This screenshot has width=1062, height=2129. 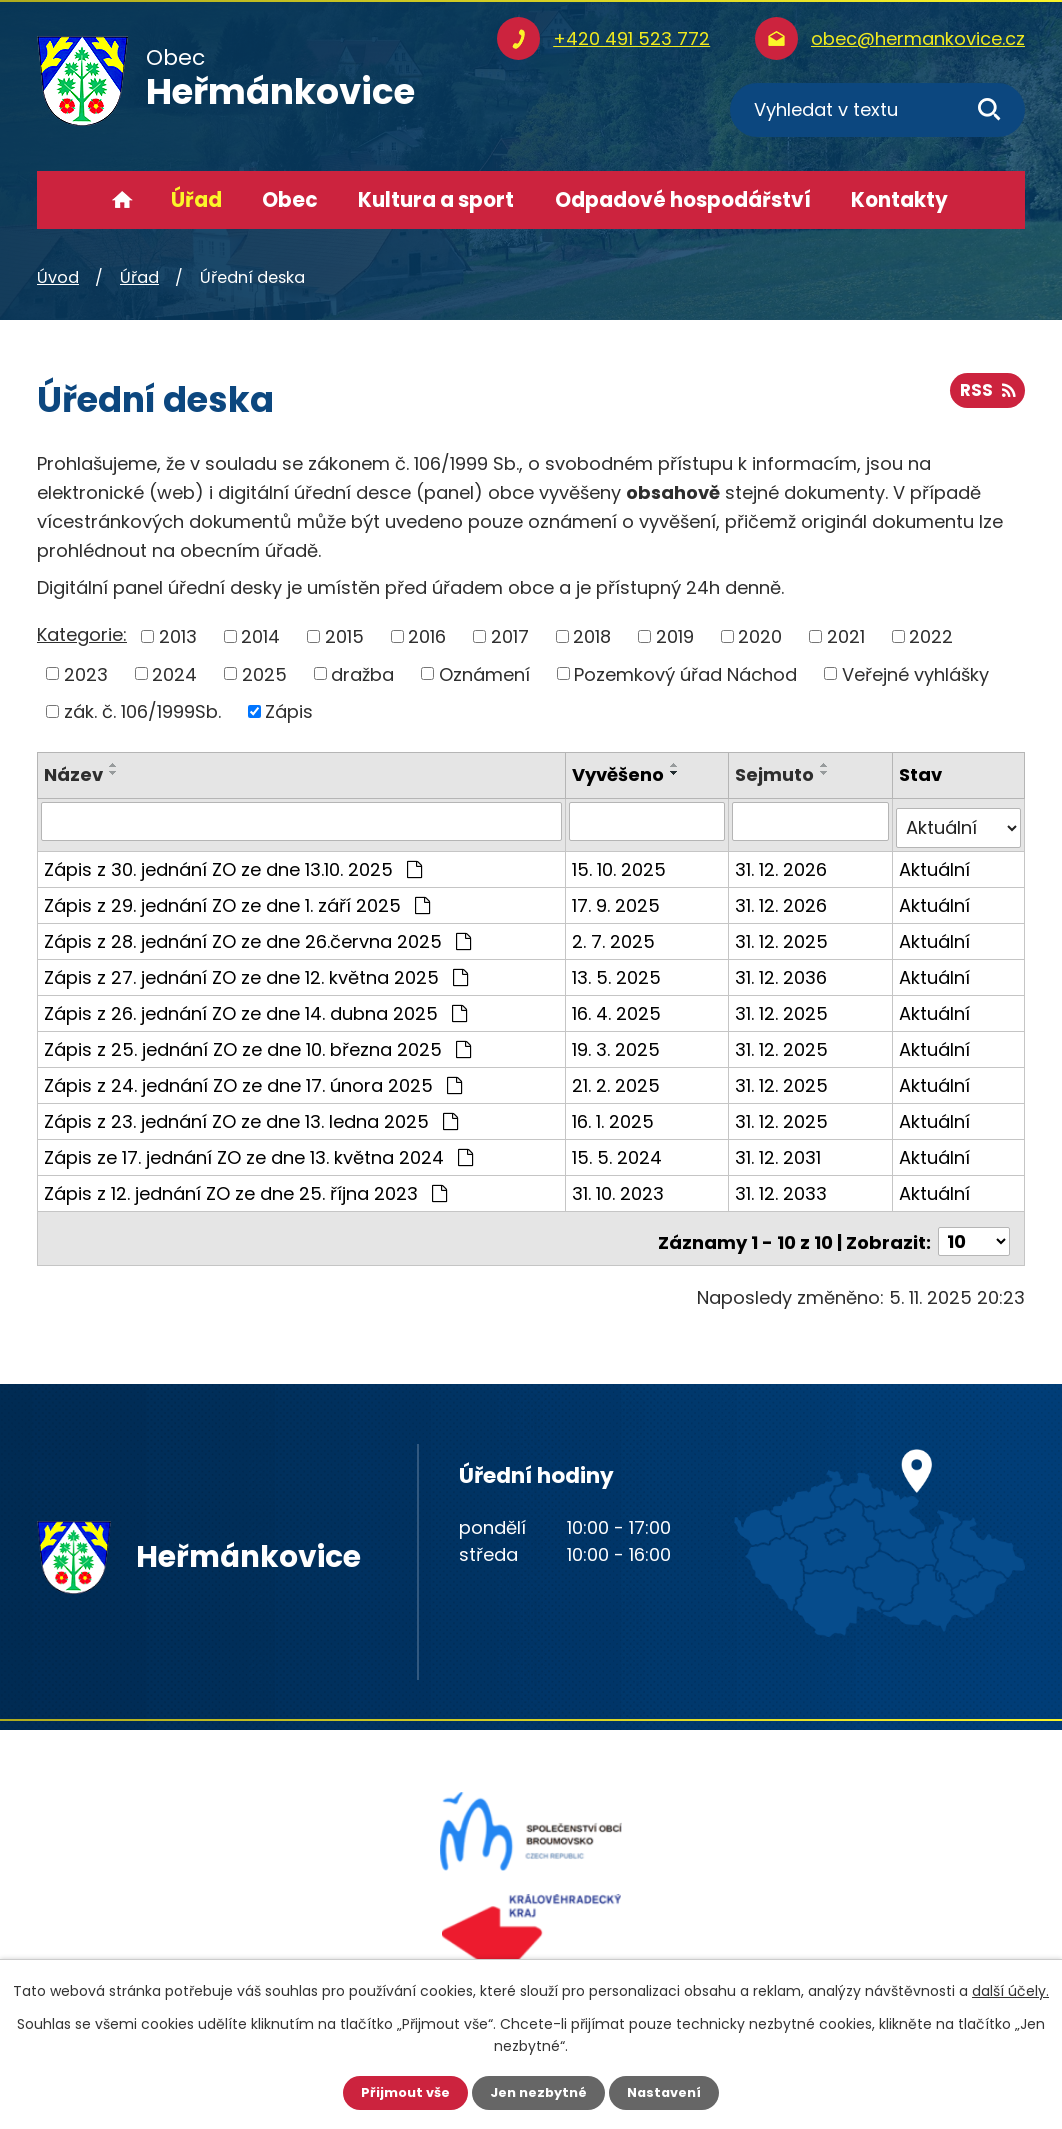 What do you see at coordinates (260, 636) in the screenshot?
I see `2014` at bounding box center [260, 636].